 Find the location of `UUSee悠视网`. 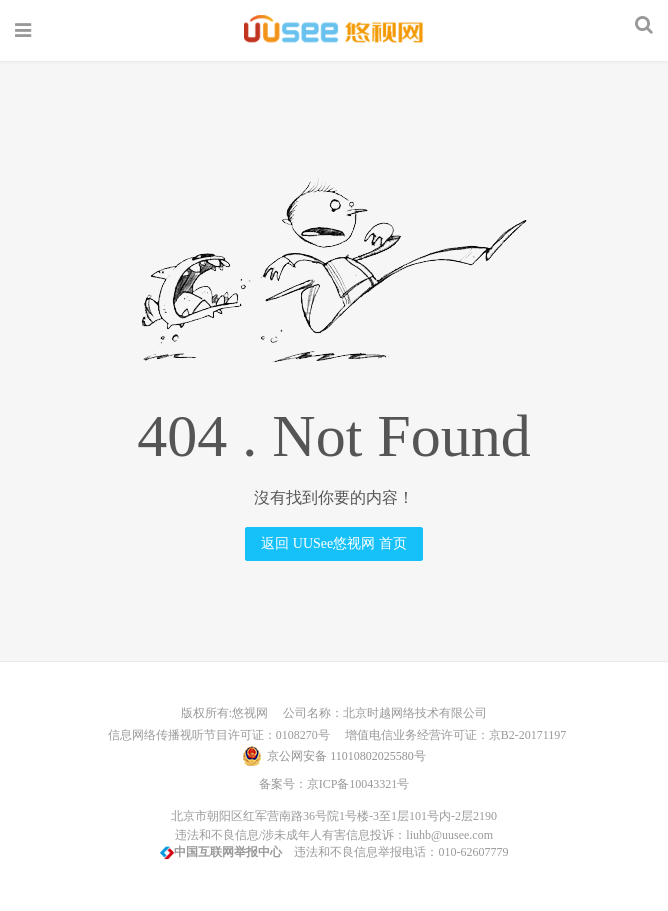

UUSee悠视网 is located at coordinates (334, 30).